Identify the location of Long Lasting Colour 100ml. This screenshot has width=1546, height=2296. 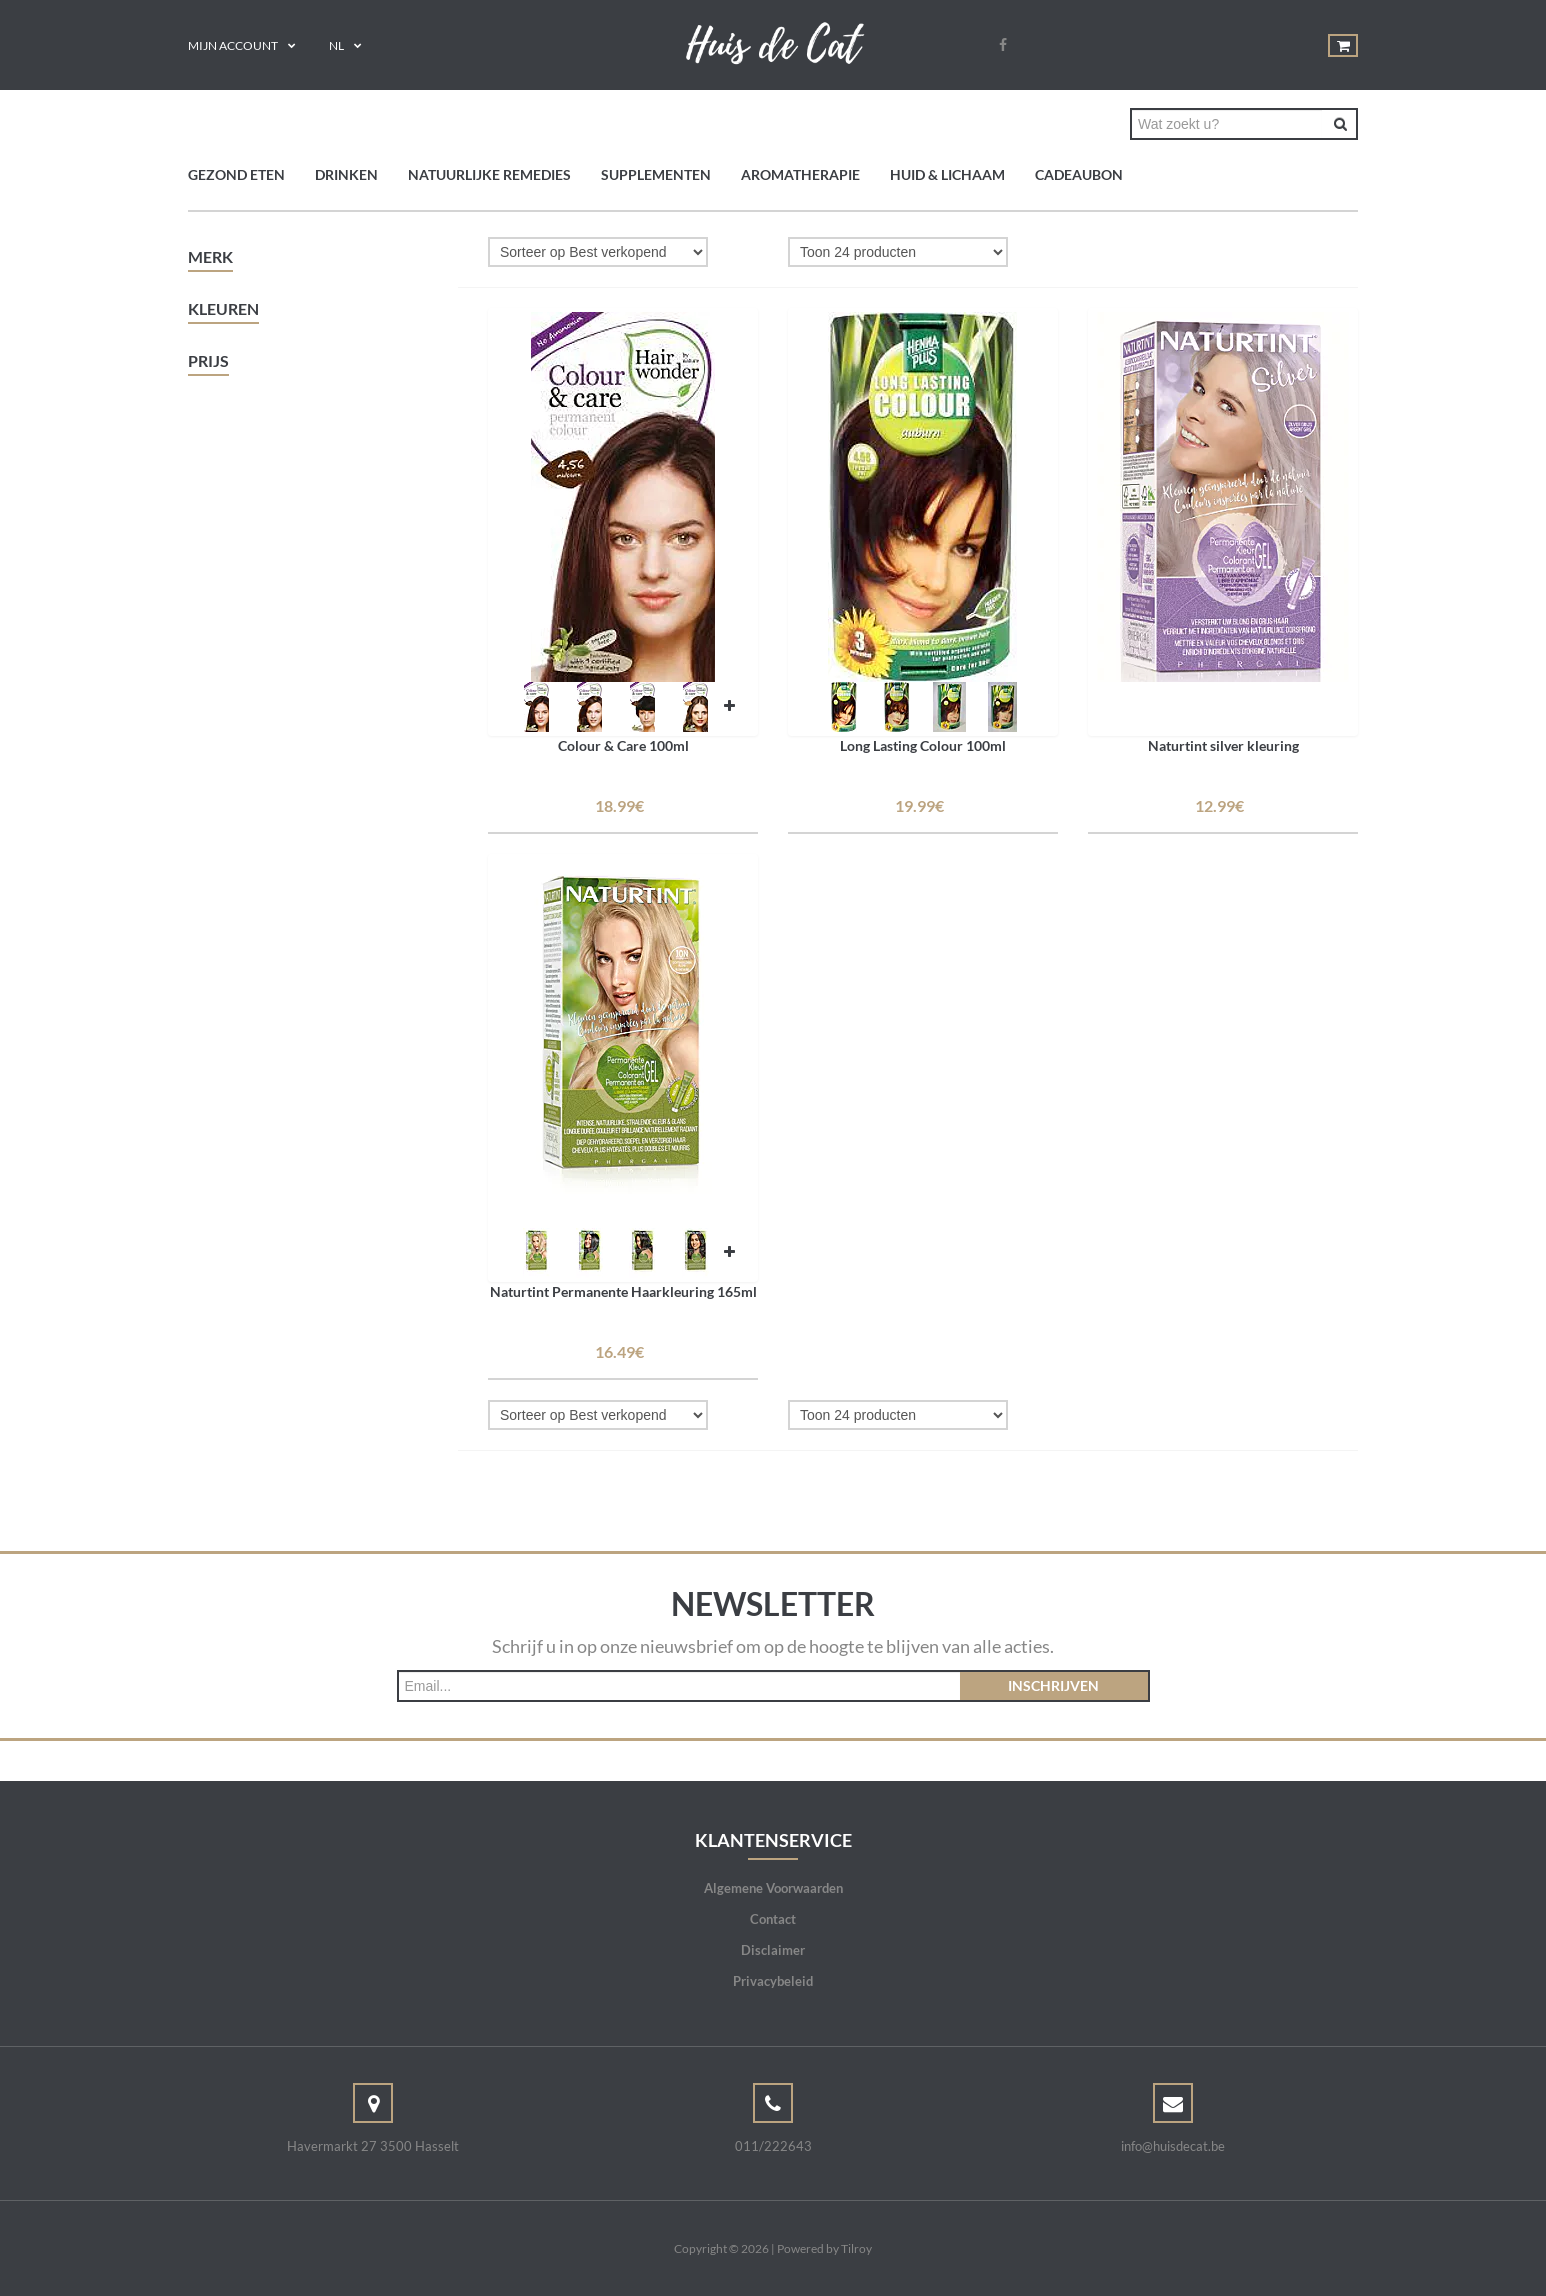
(923, 745).